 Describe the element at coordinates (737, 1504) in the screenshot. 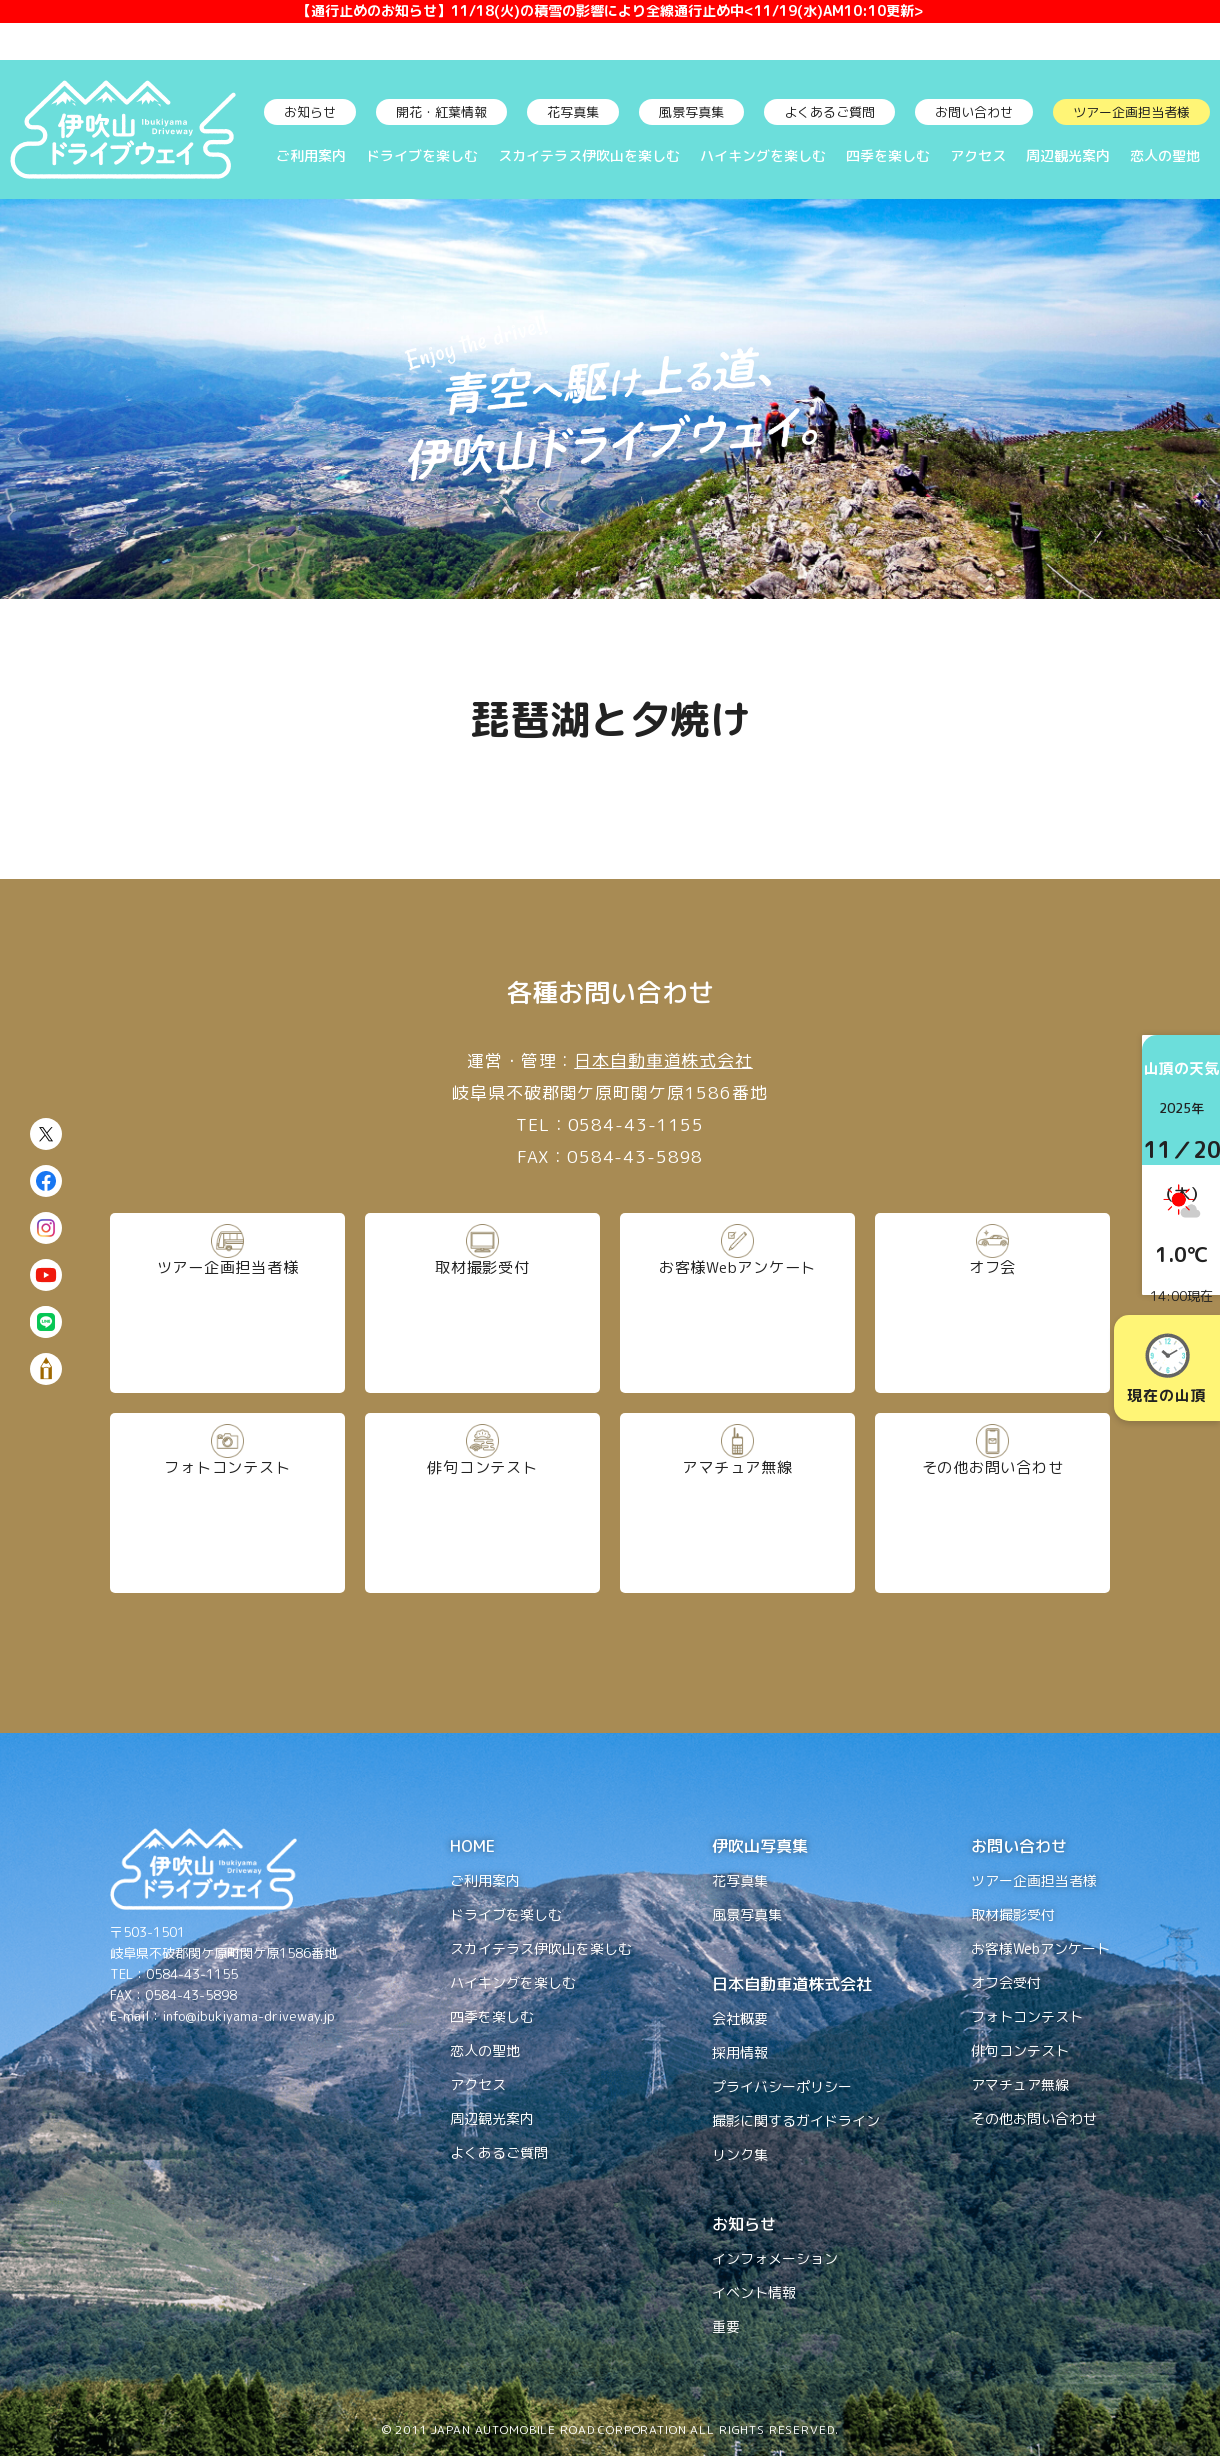

I see `アマチュア無線` at that location.